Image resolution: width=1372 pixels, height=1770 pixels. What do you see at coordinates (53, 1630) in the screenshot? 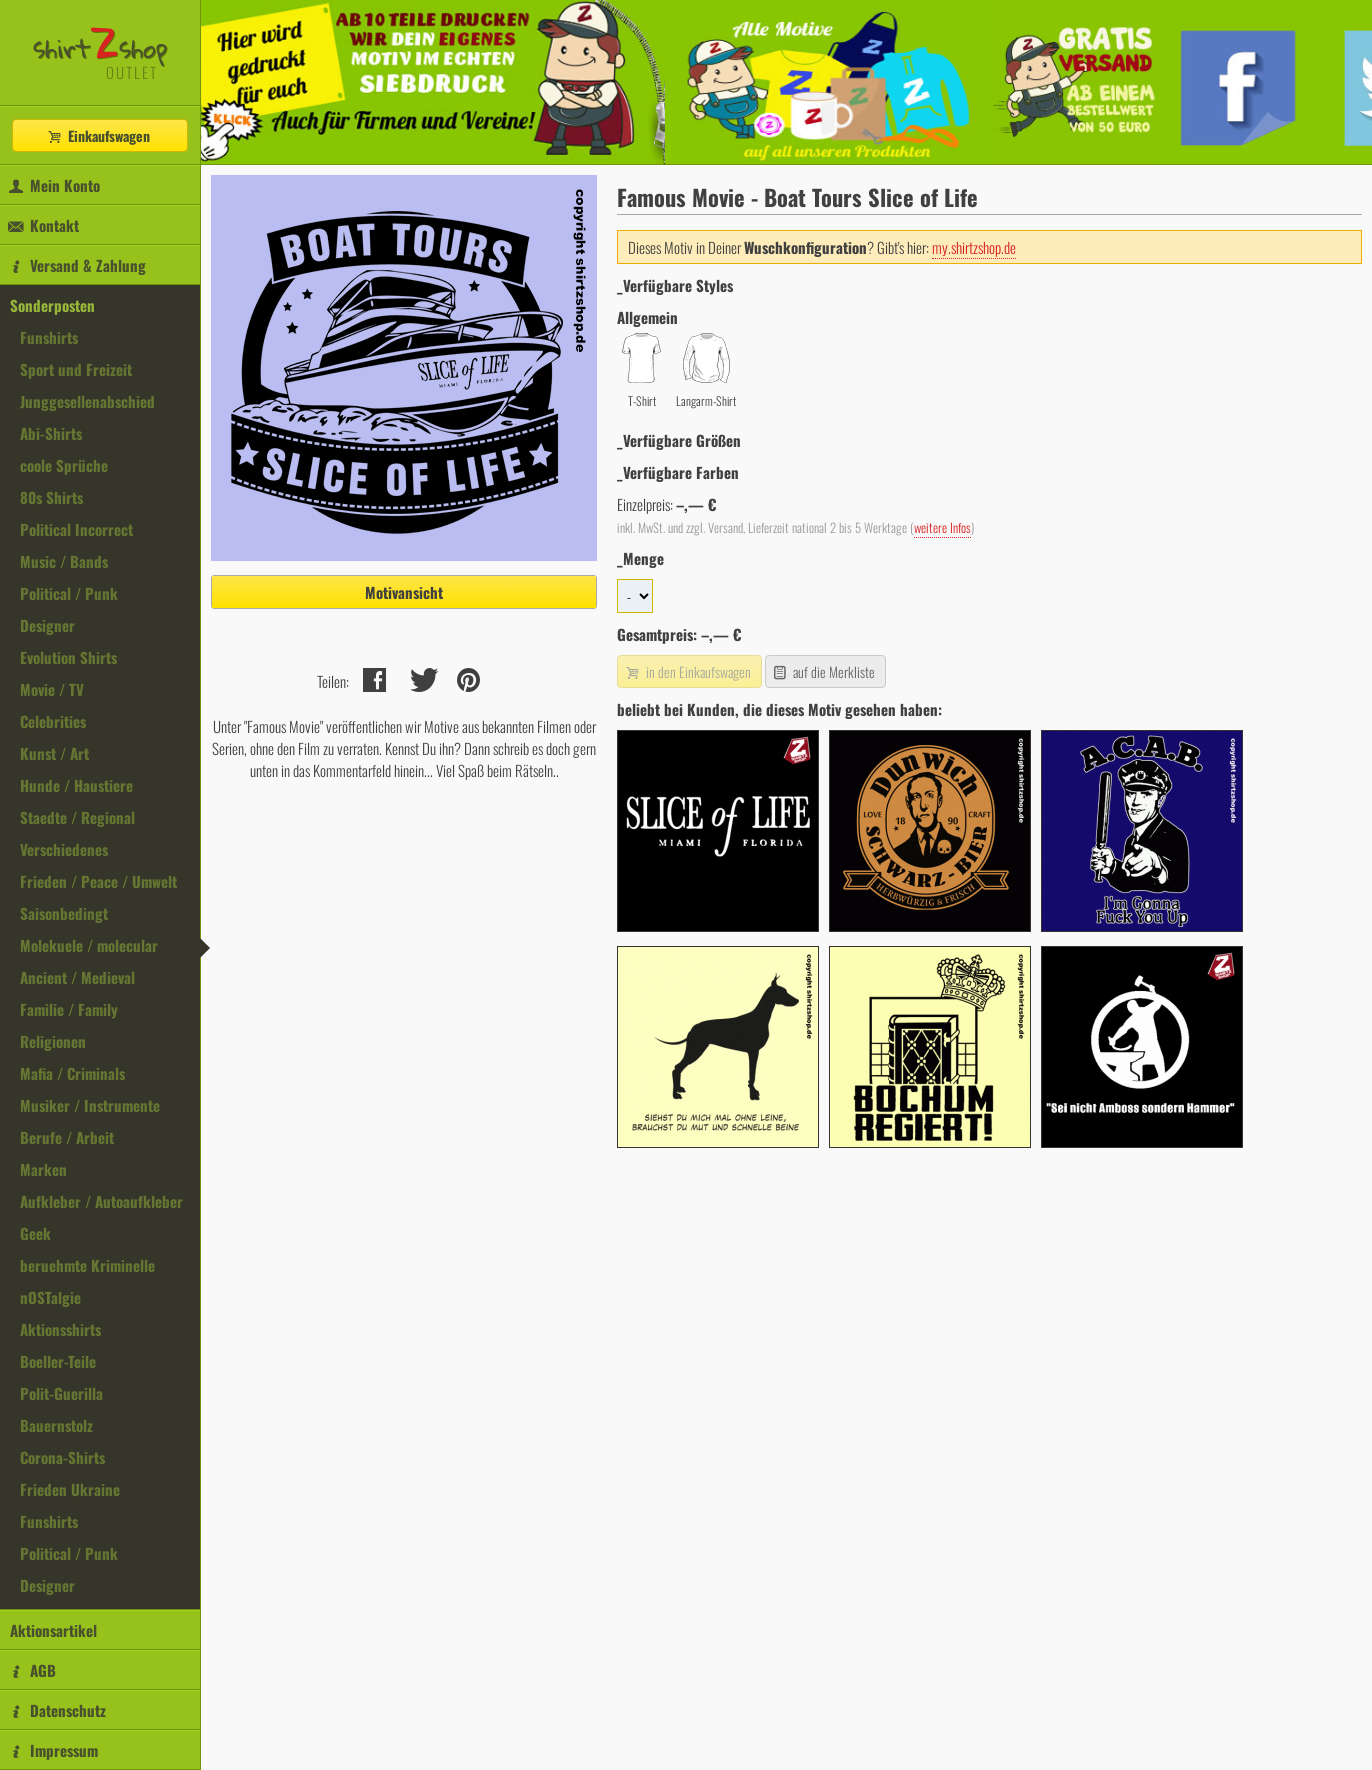
I see `Aktionsartikel` at bounding box center [53, 1630].